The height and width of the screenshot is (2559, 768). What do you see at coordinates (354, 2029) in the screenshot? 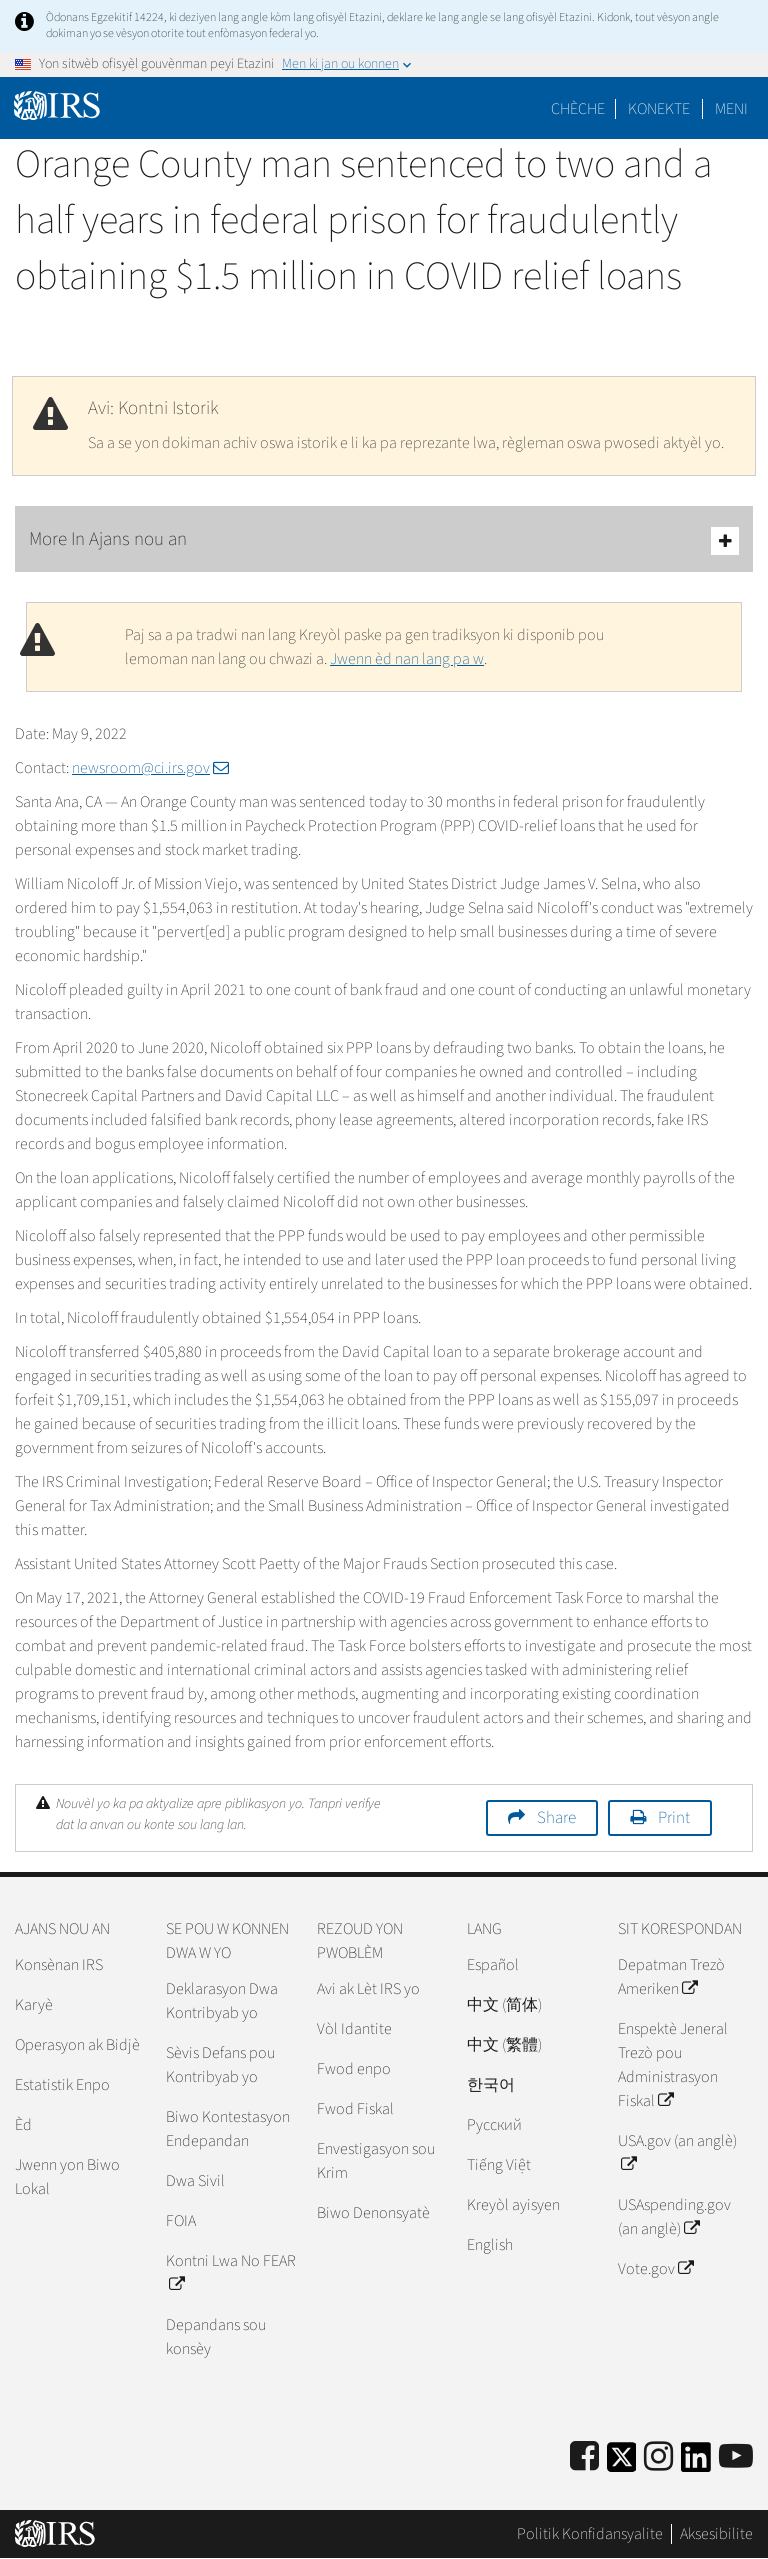
I see `Vòl Idantite` at bounding box center [354, 2029].